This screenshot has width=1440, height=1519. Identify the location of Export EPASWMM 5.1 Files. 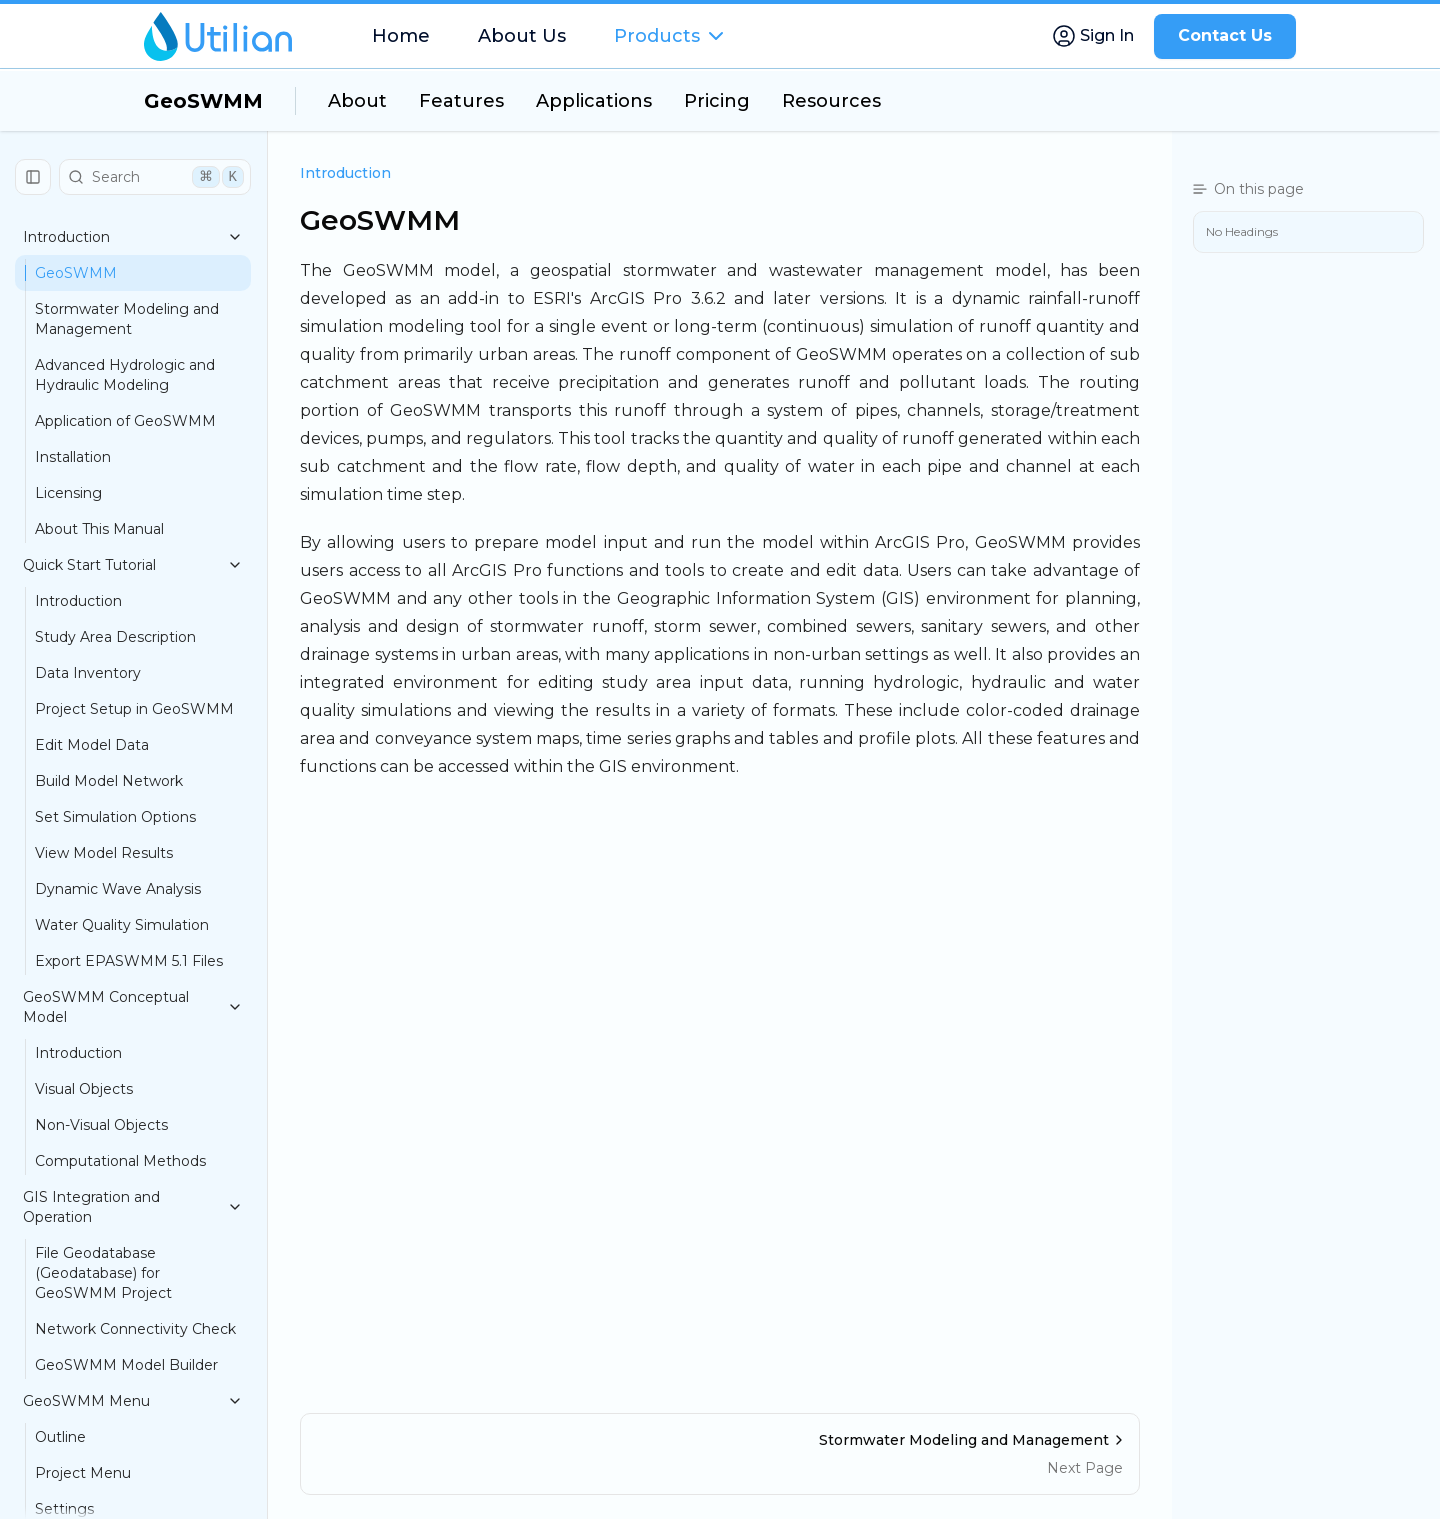
(129, 961).